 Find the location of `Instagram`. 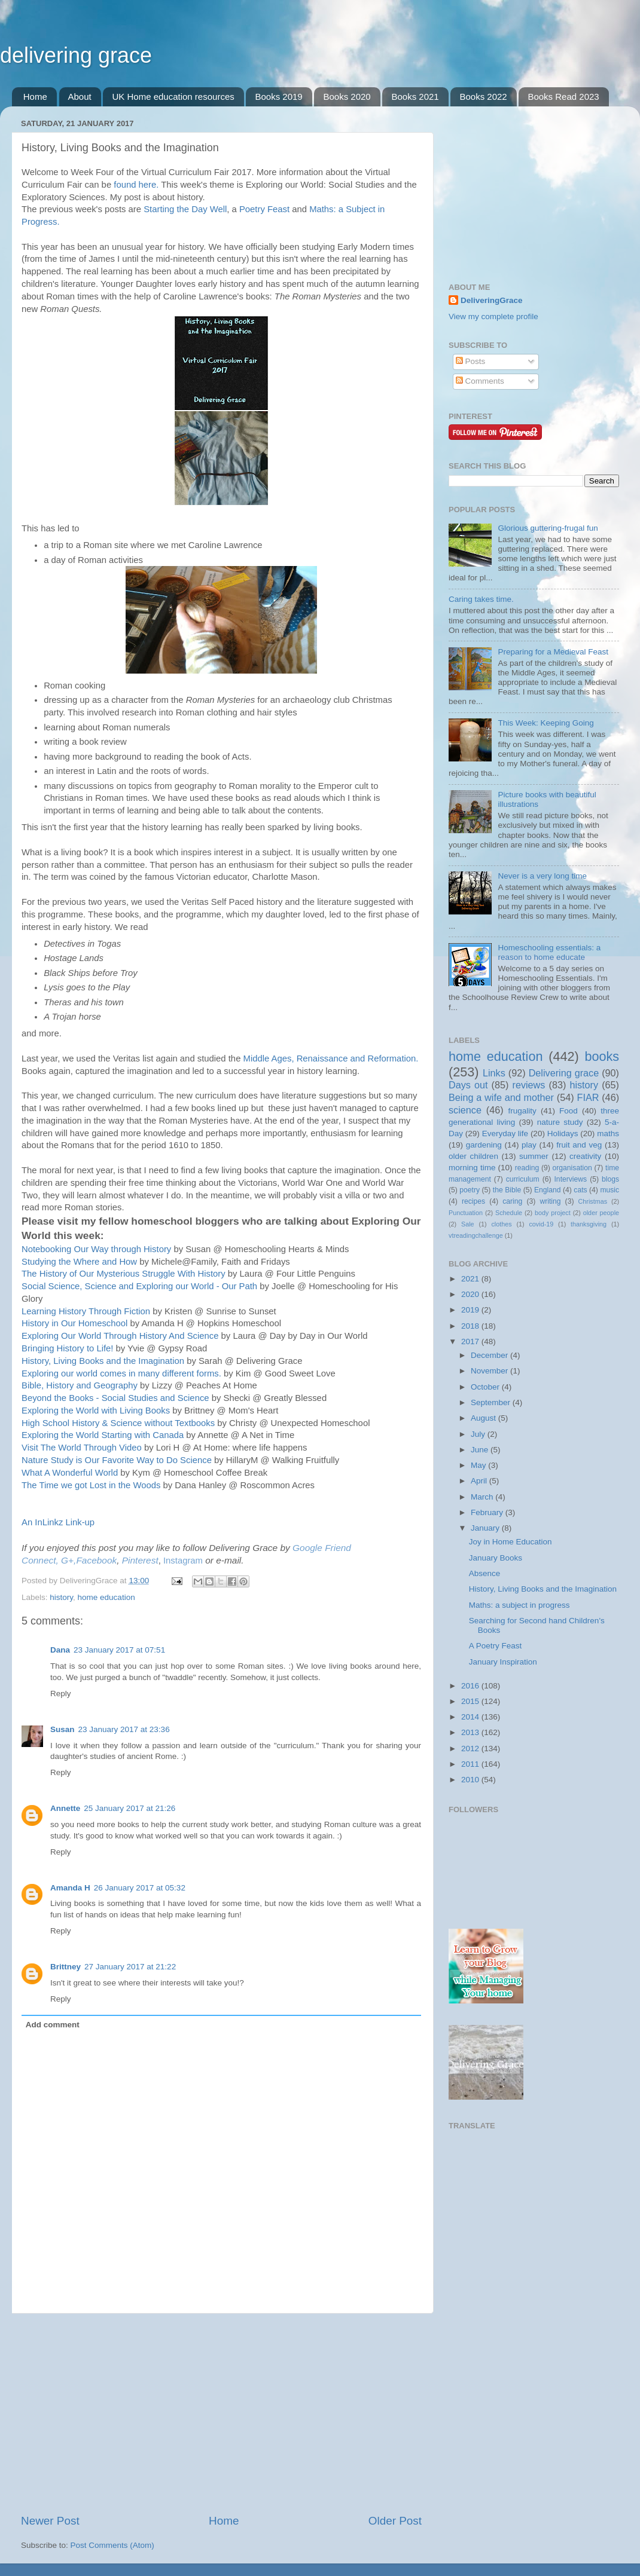

Instagram is located at coordinates (183, 1560).